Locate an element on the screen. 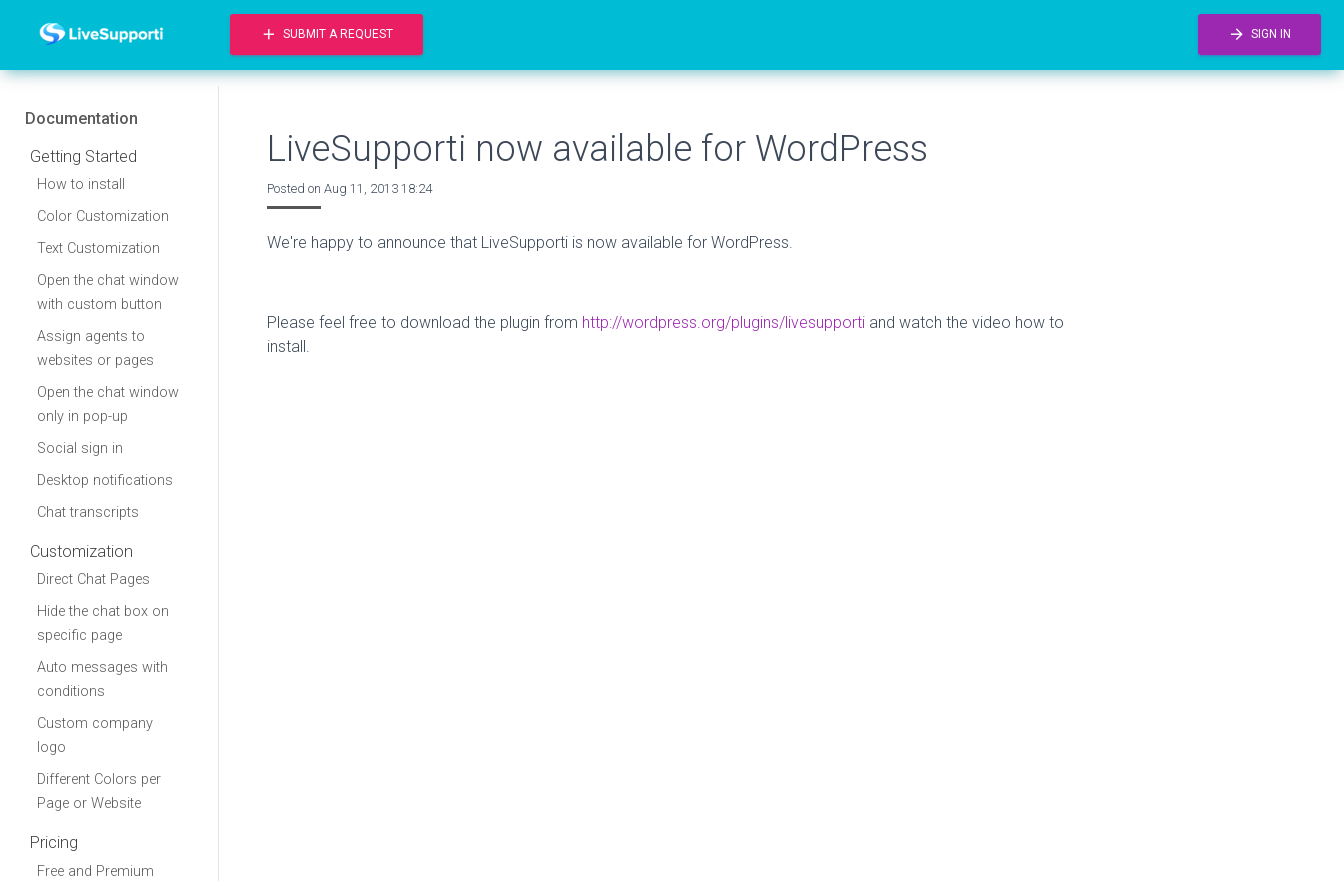 The width and height of the screenshot is (1344, 881). Desktop notifications is located at coordinates (105, 480).